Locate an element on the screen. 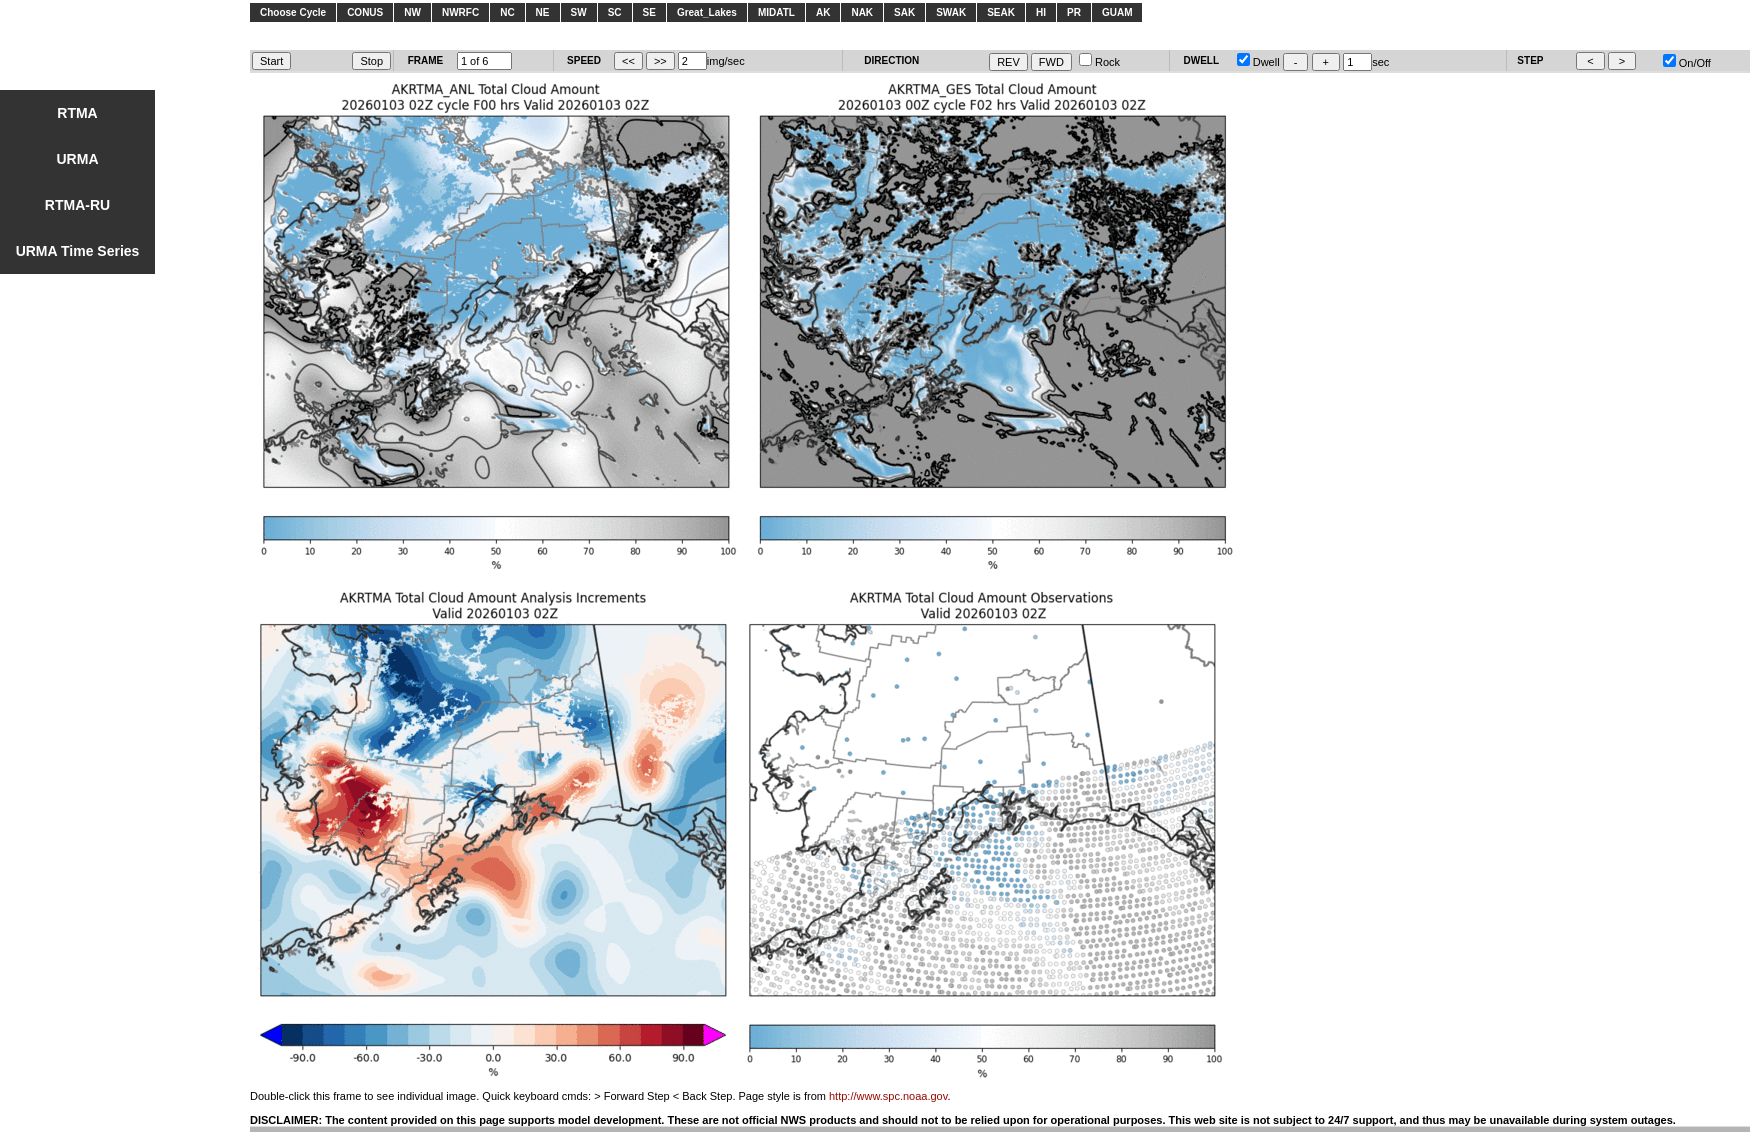 Image resolution: width=1750 pixels, height=1132 pixels. PR is located at coordinates (1074, 12).